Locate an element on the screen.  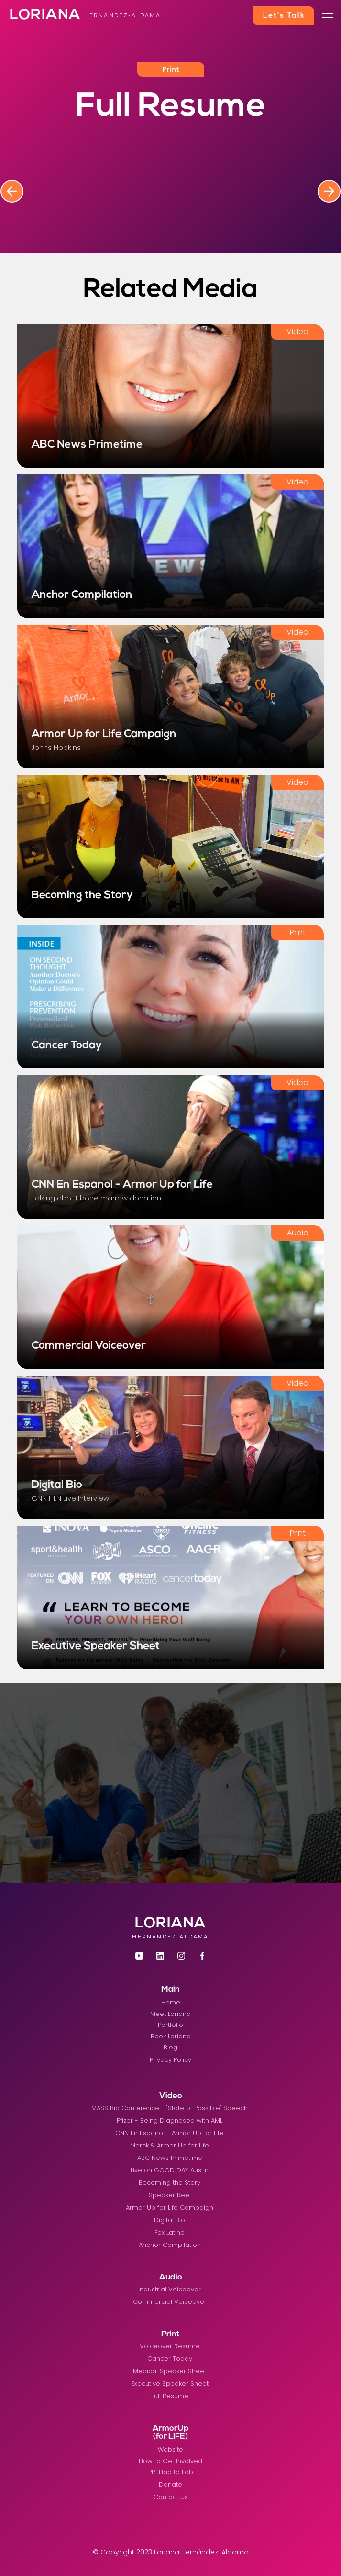
How to Get Involved is located at coordinates (170, 2461).